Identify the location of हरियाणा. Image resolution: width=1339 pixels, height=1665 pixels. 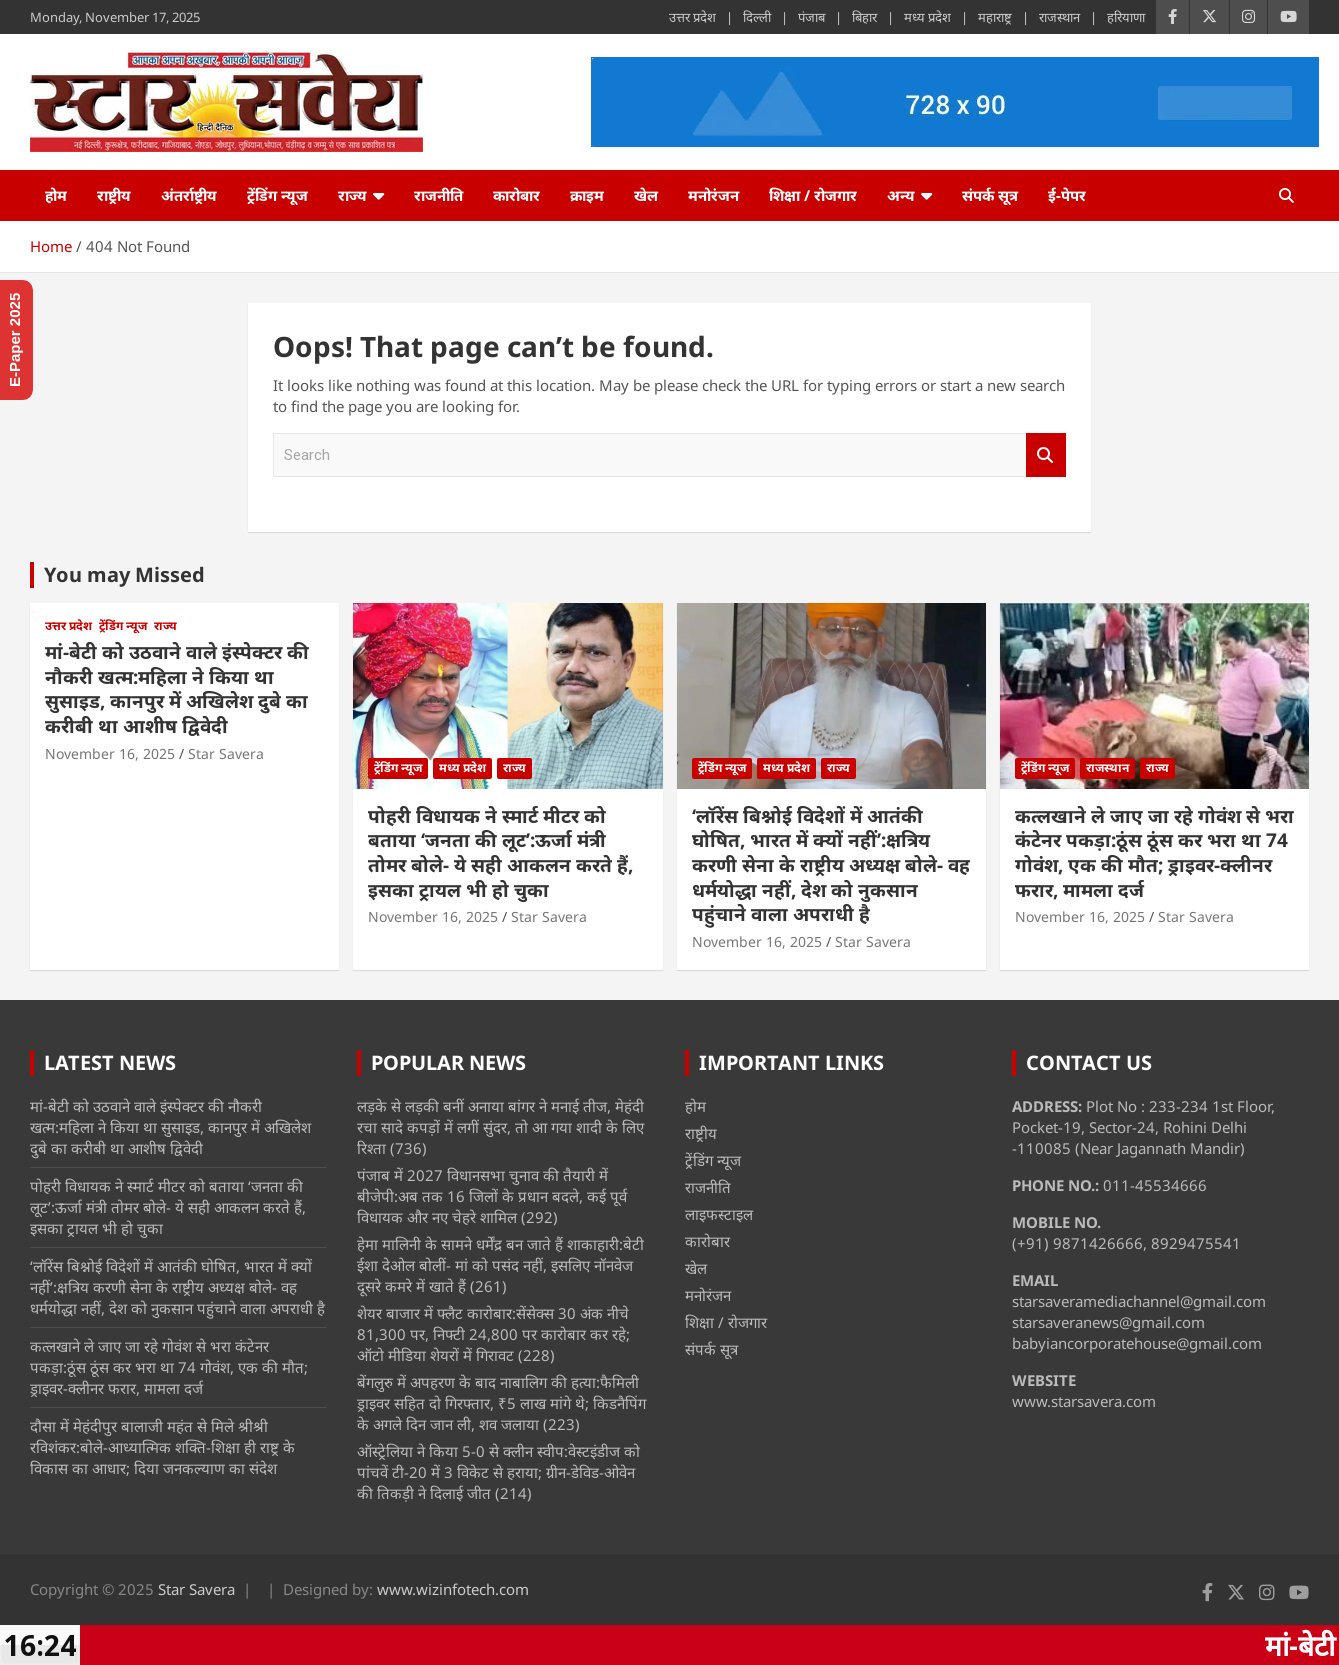
(1126, 17).